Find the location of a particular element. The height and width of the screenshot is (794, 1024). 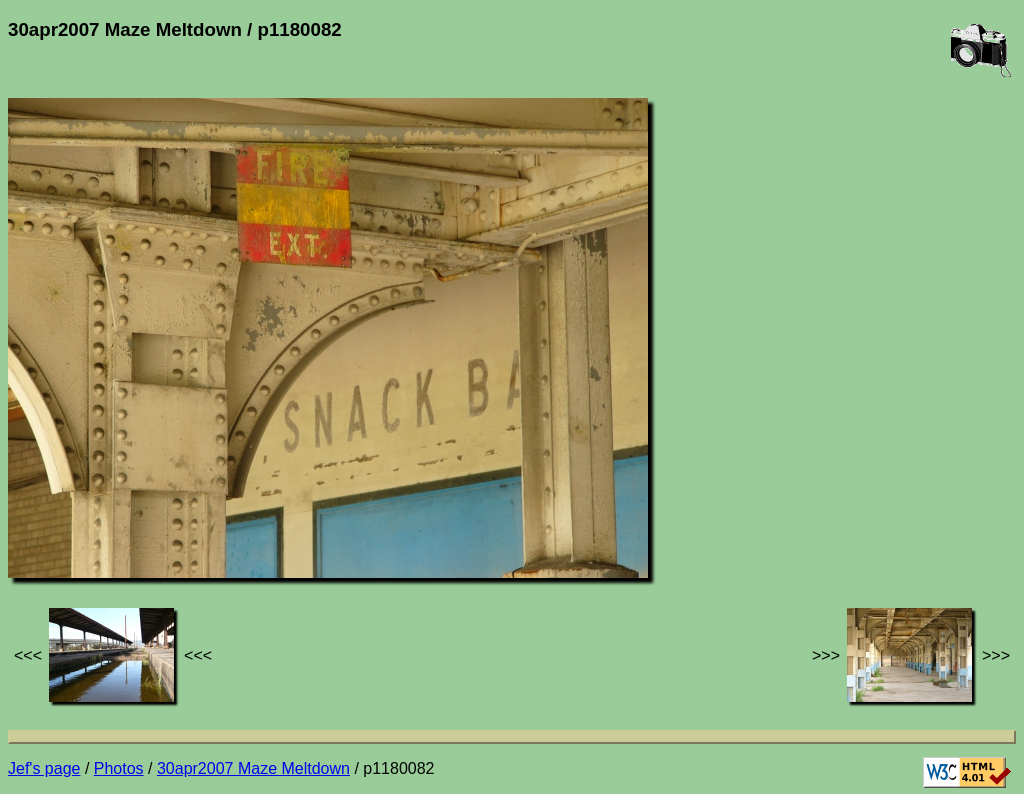

Photos is located at coordinates (119, 768).